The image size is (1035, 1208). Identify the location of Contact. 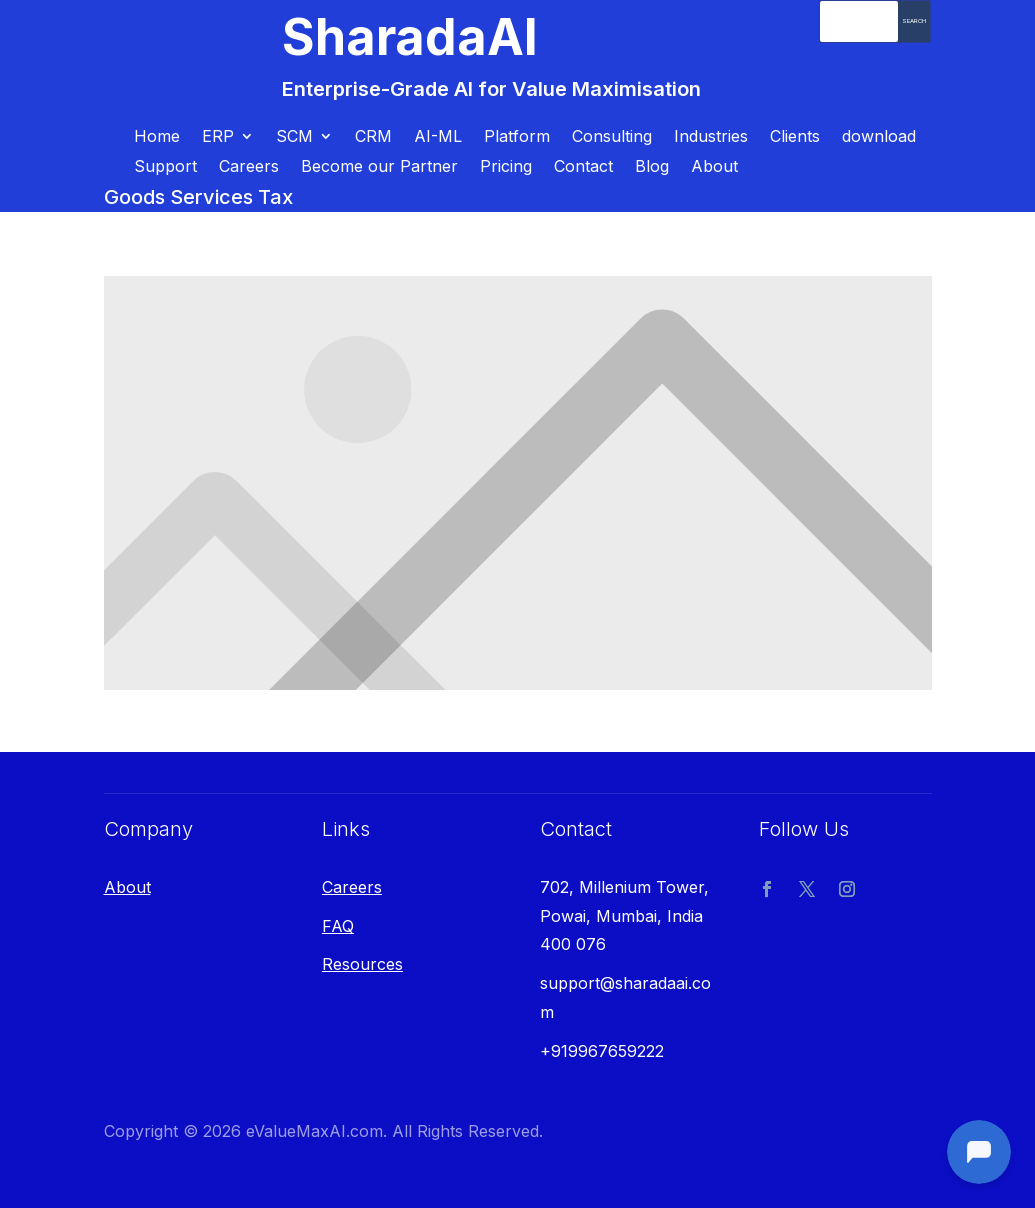
(583, 167).